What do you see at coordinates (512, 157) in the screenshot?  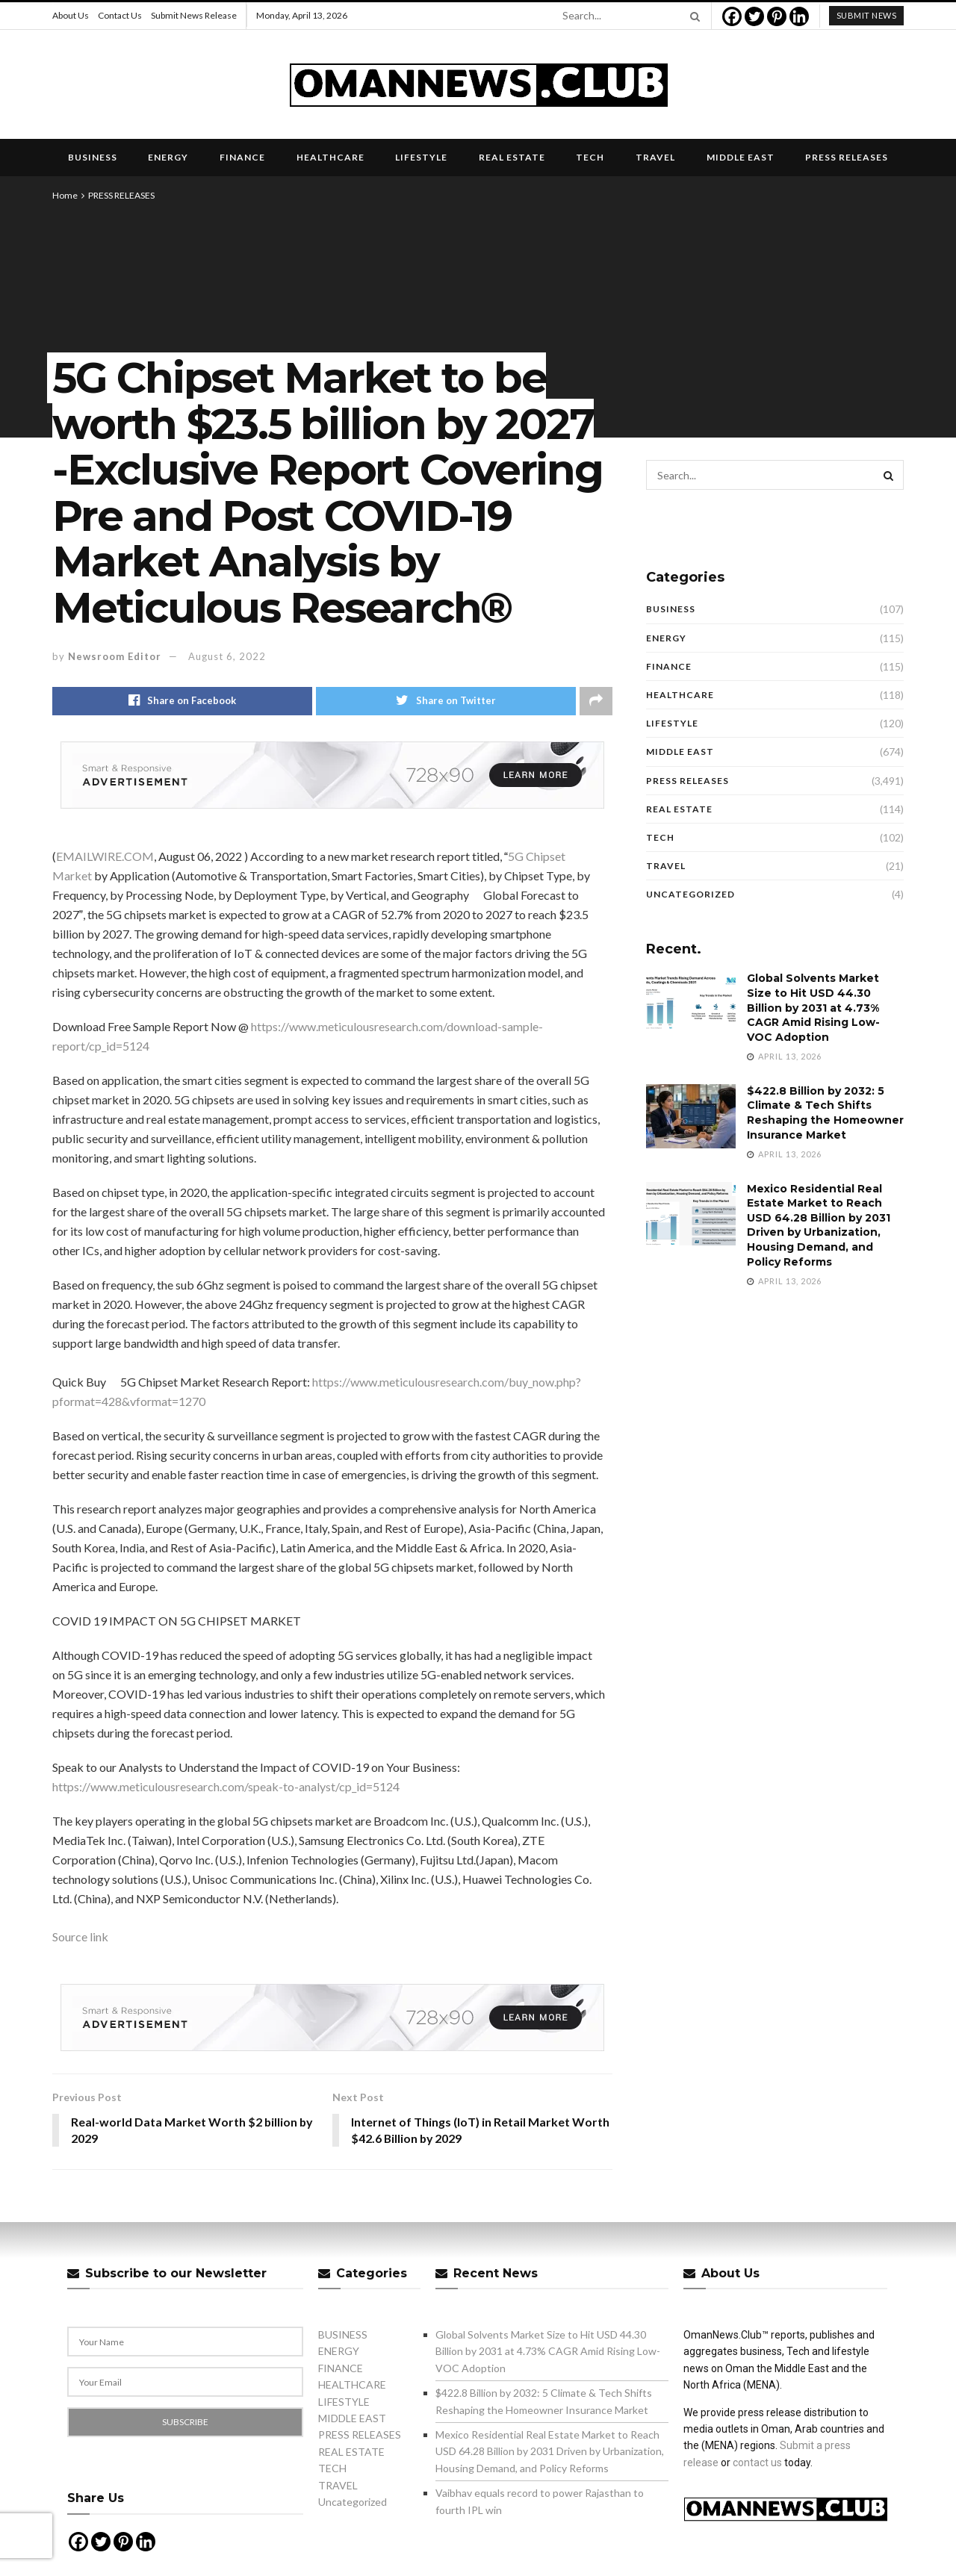 I see `REAL ESTATE` at bounding box center [512, 157].